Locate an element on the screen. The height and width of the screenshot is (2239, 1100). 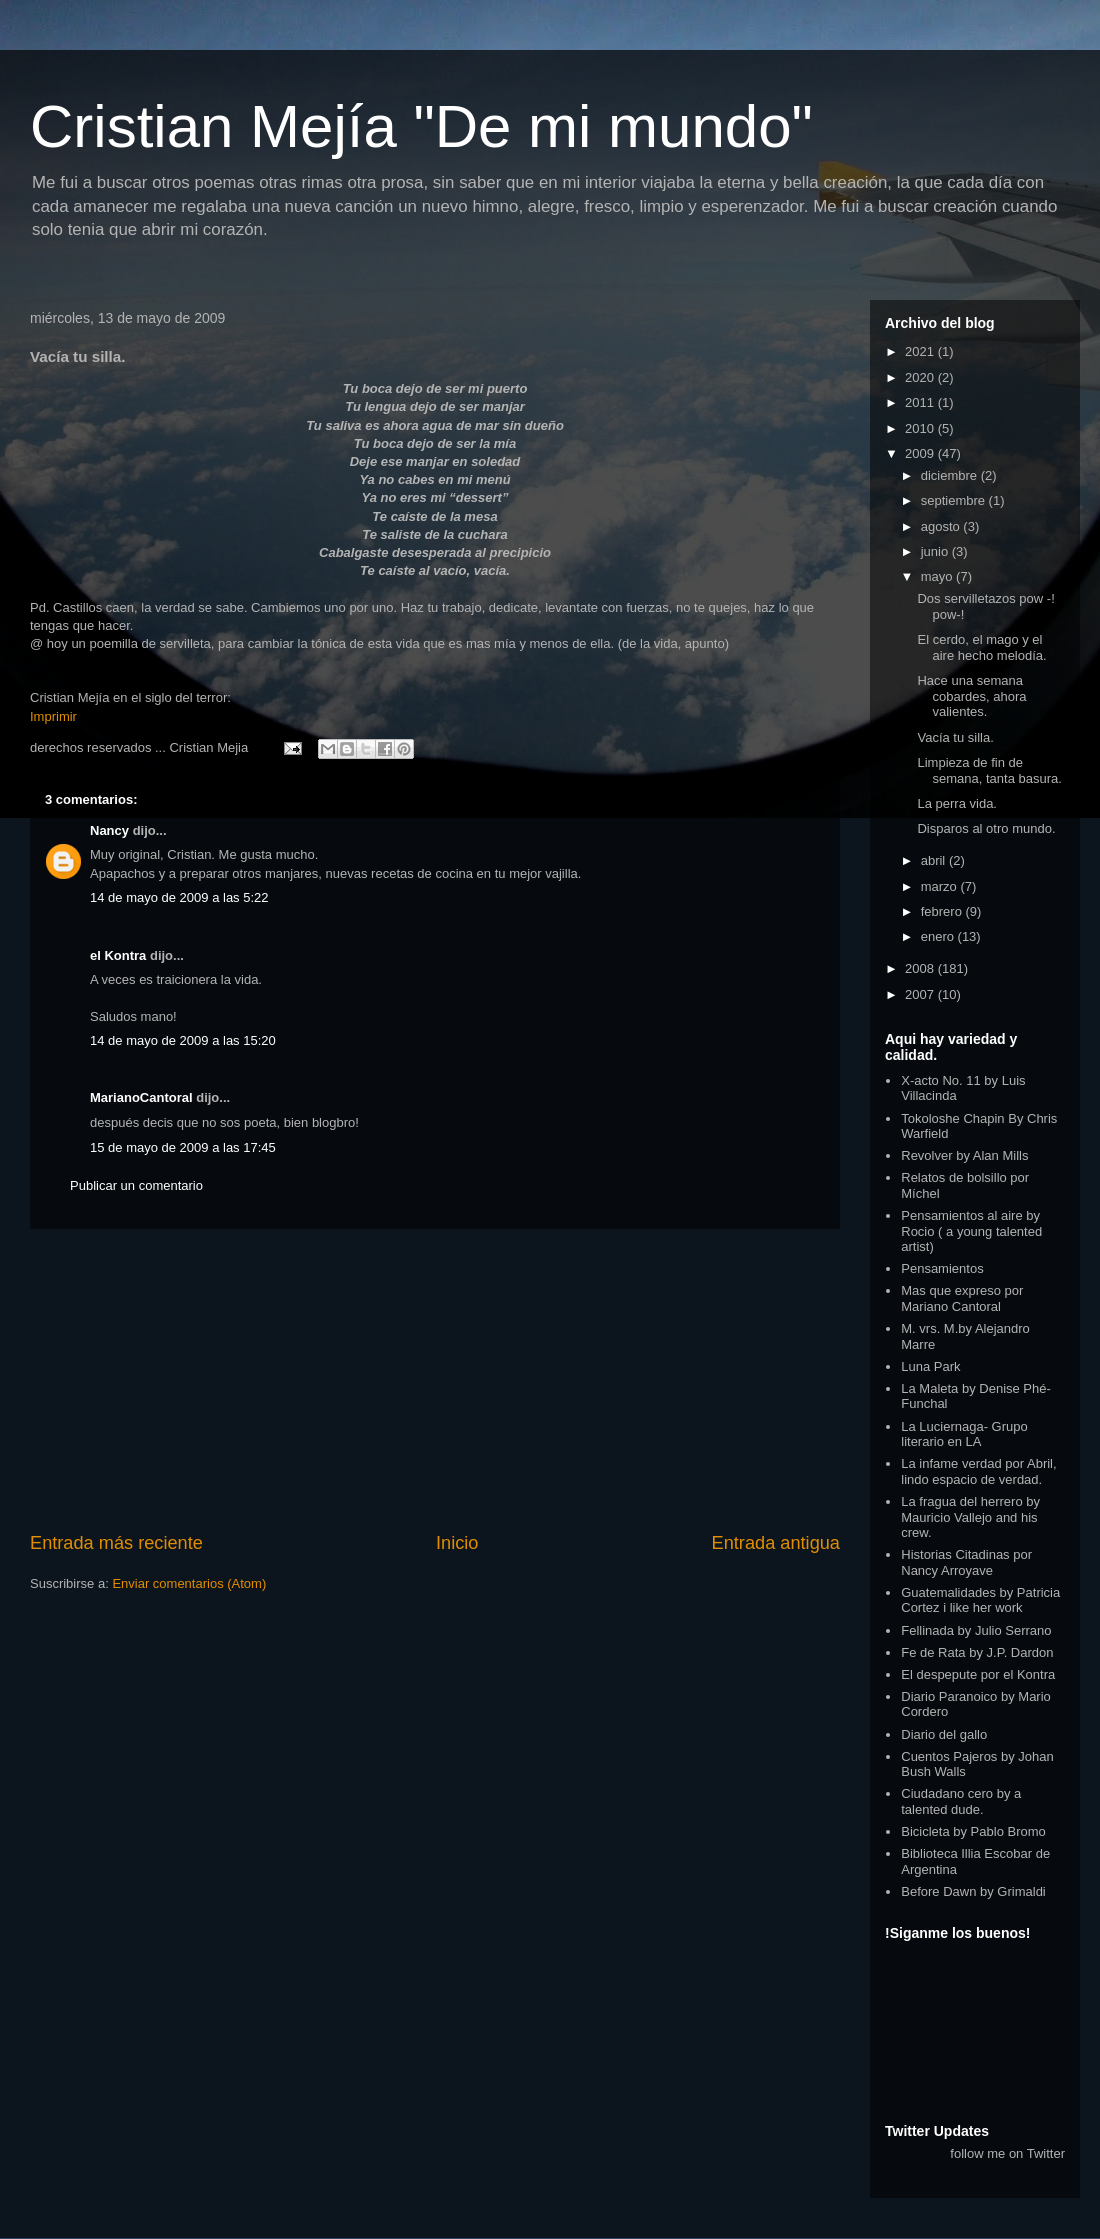
junio is located at coordinates (936, 551).